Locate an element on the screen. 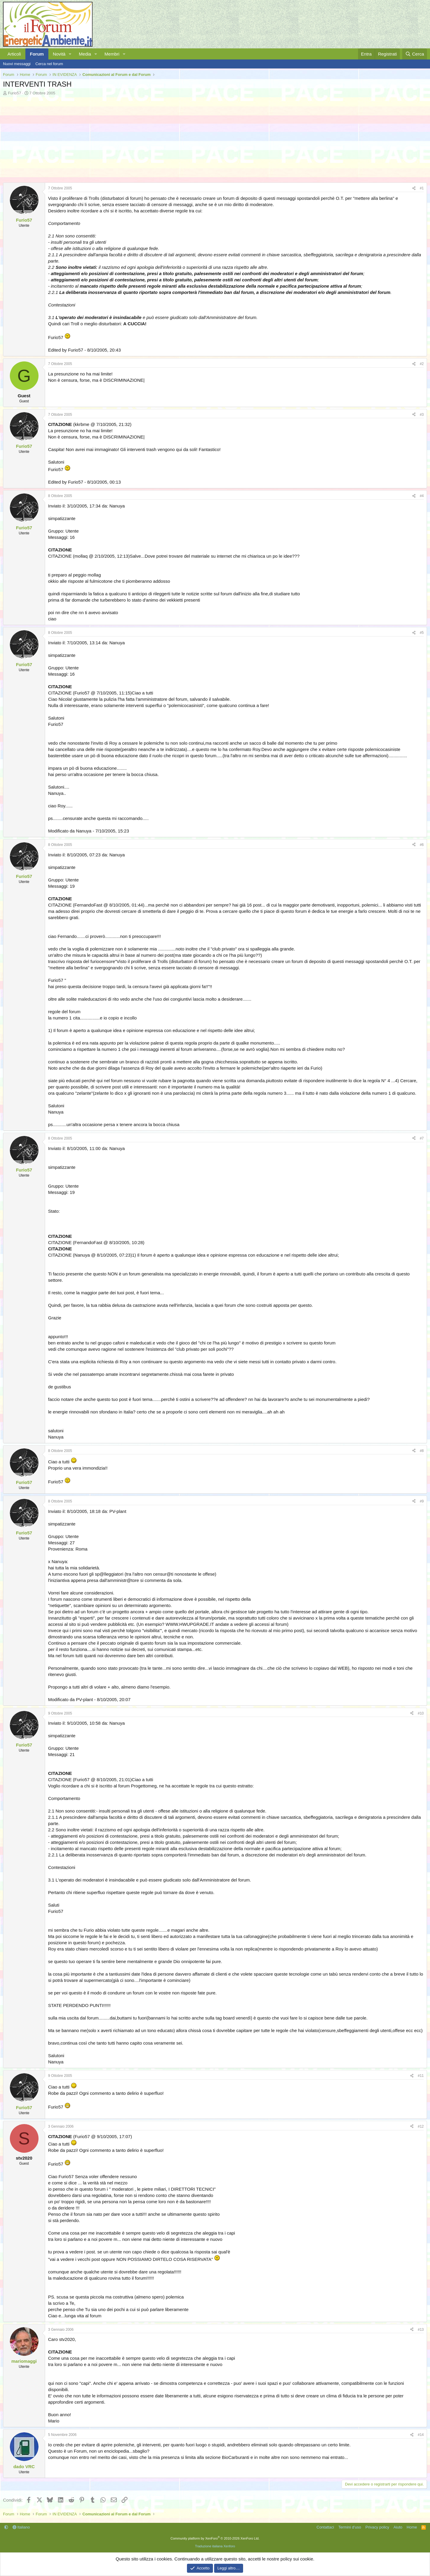 The width and height of the screenshot is (430, 2576). Italiano is located at coordinates (21, 2527).